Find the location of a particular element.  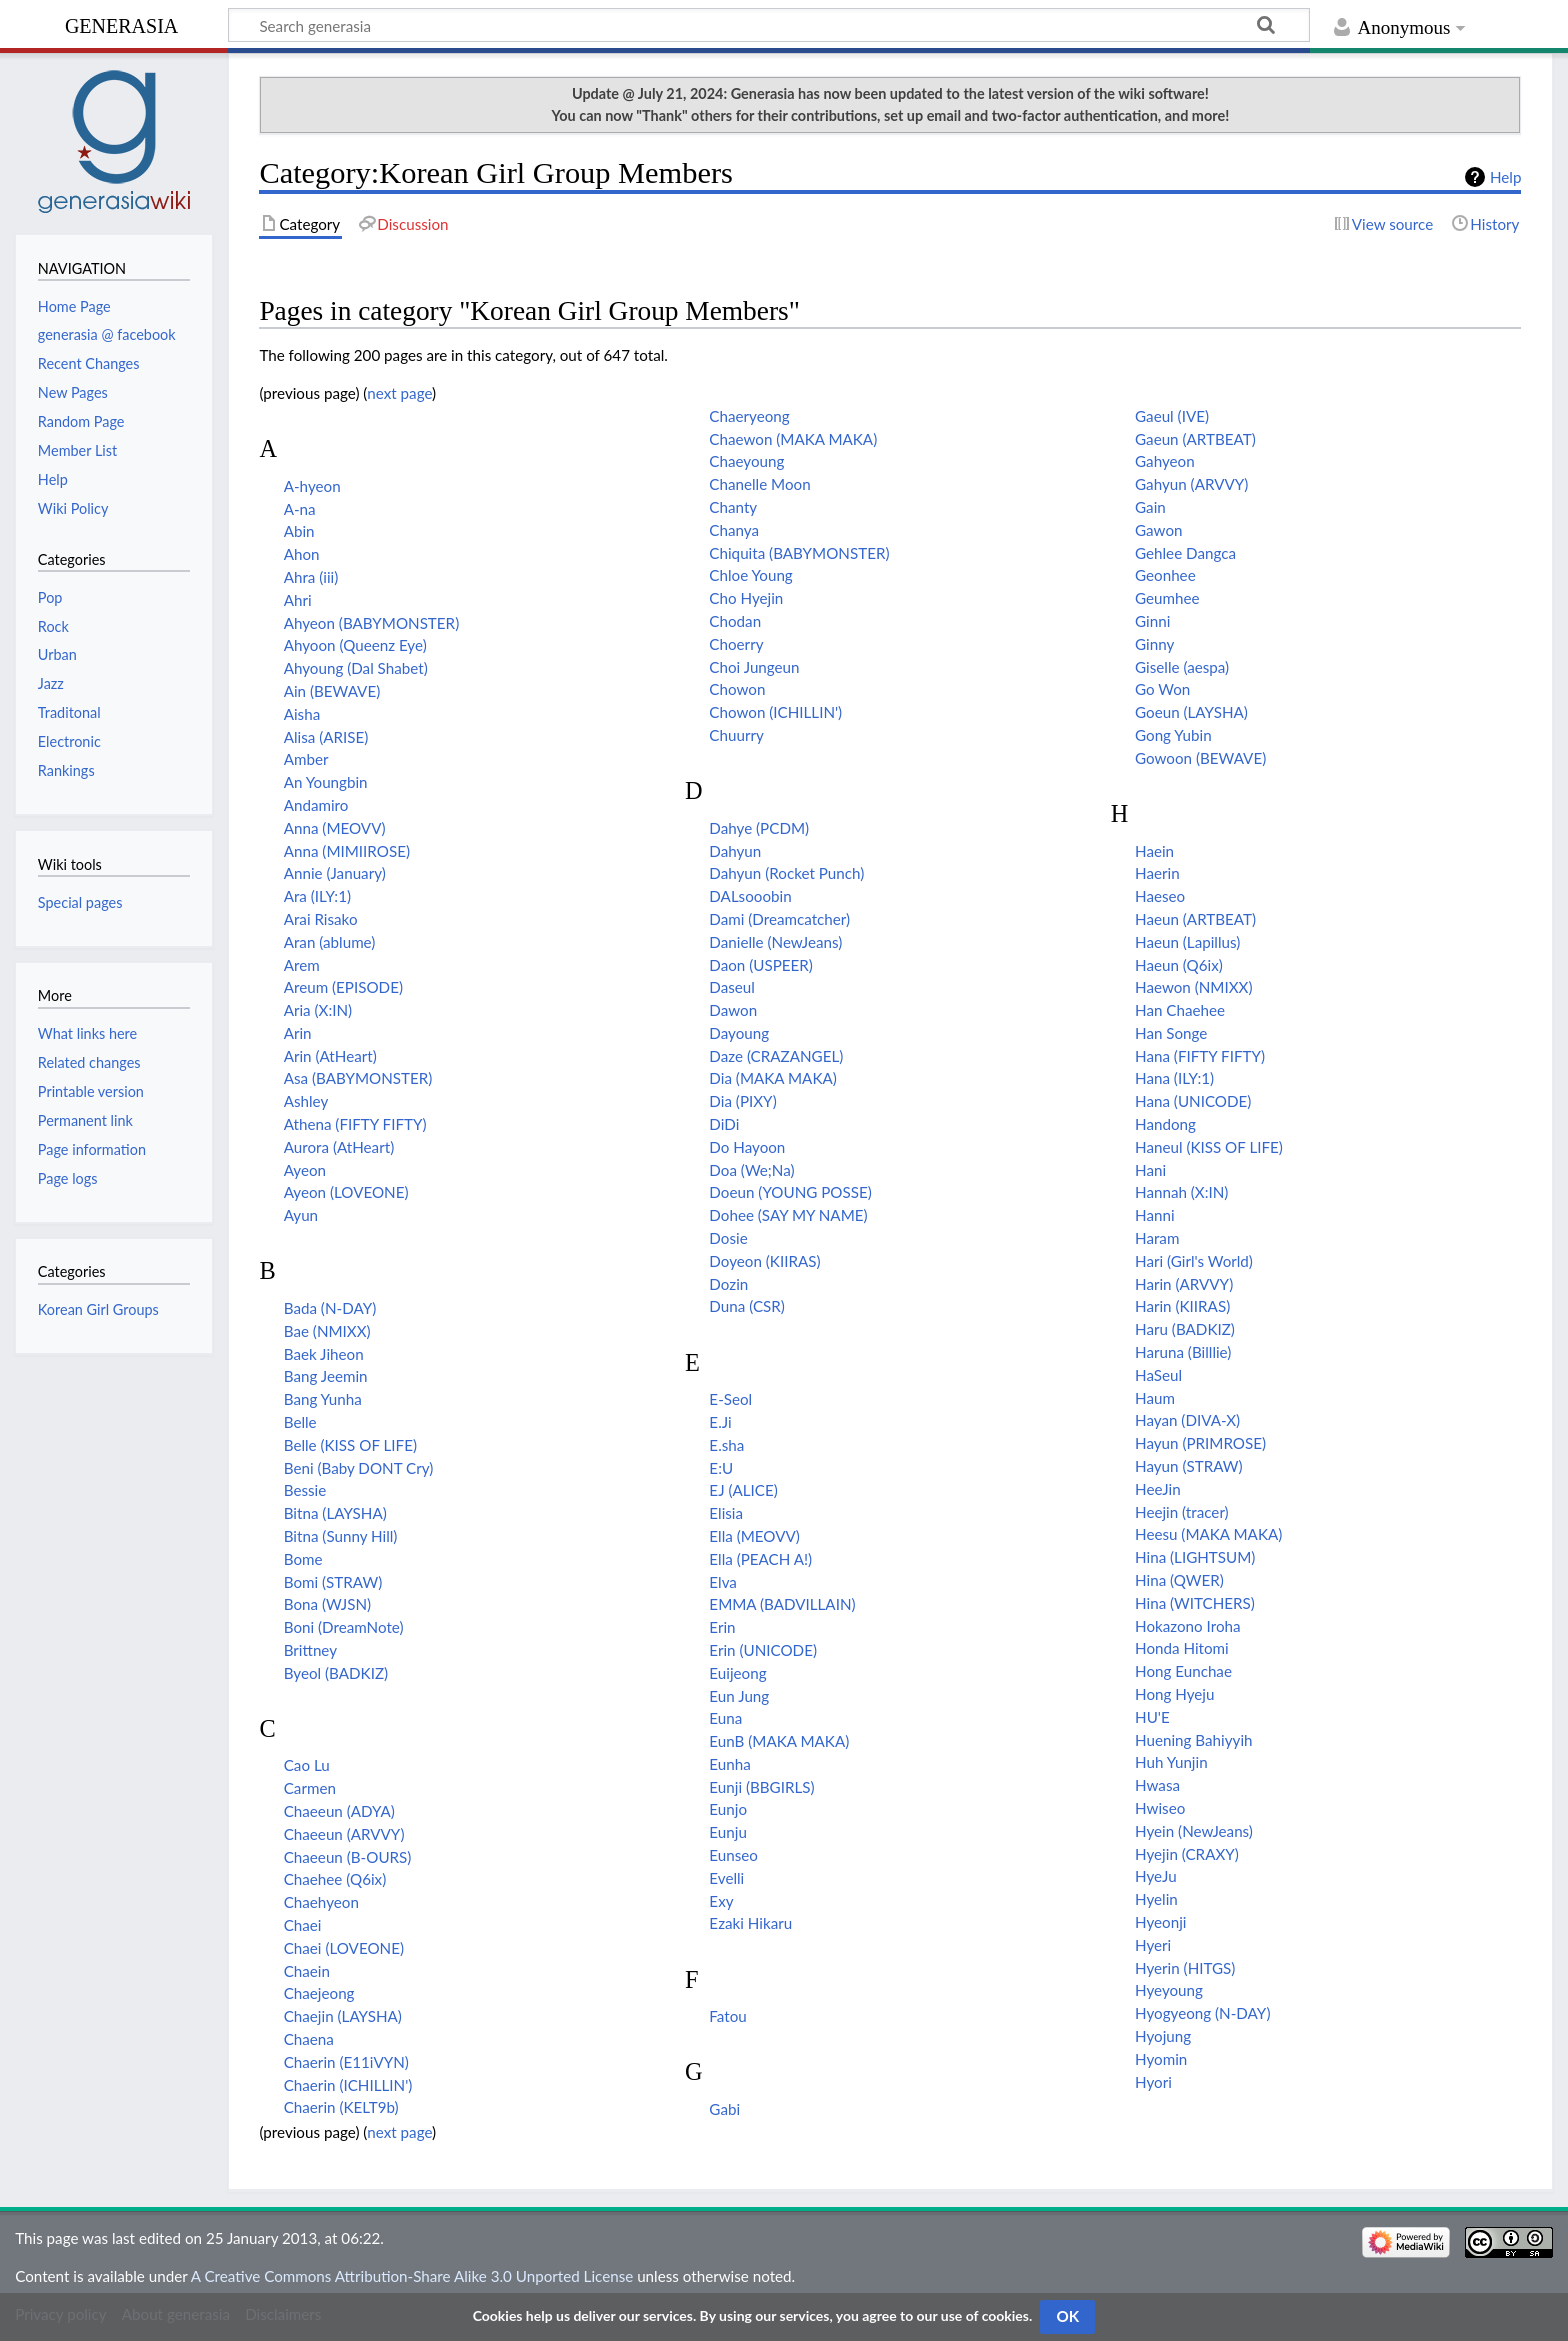

Anna (MIMIIROSE) is located at coordinates (347, 851).